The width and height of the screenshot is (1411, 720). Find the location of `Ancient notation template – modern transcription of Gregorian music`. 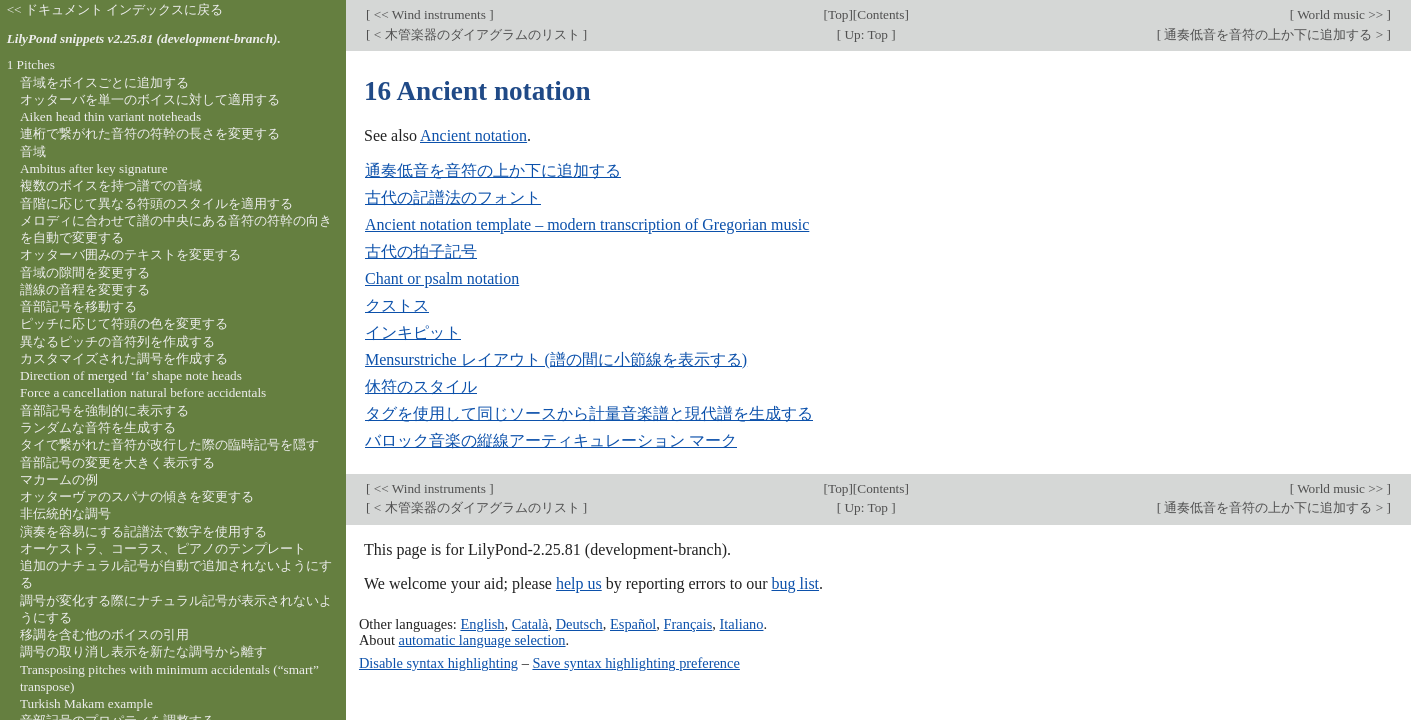

Ancient notation template – modern transcription of Gregorian music is located at coordinates (587, 224).